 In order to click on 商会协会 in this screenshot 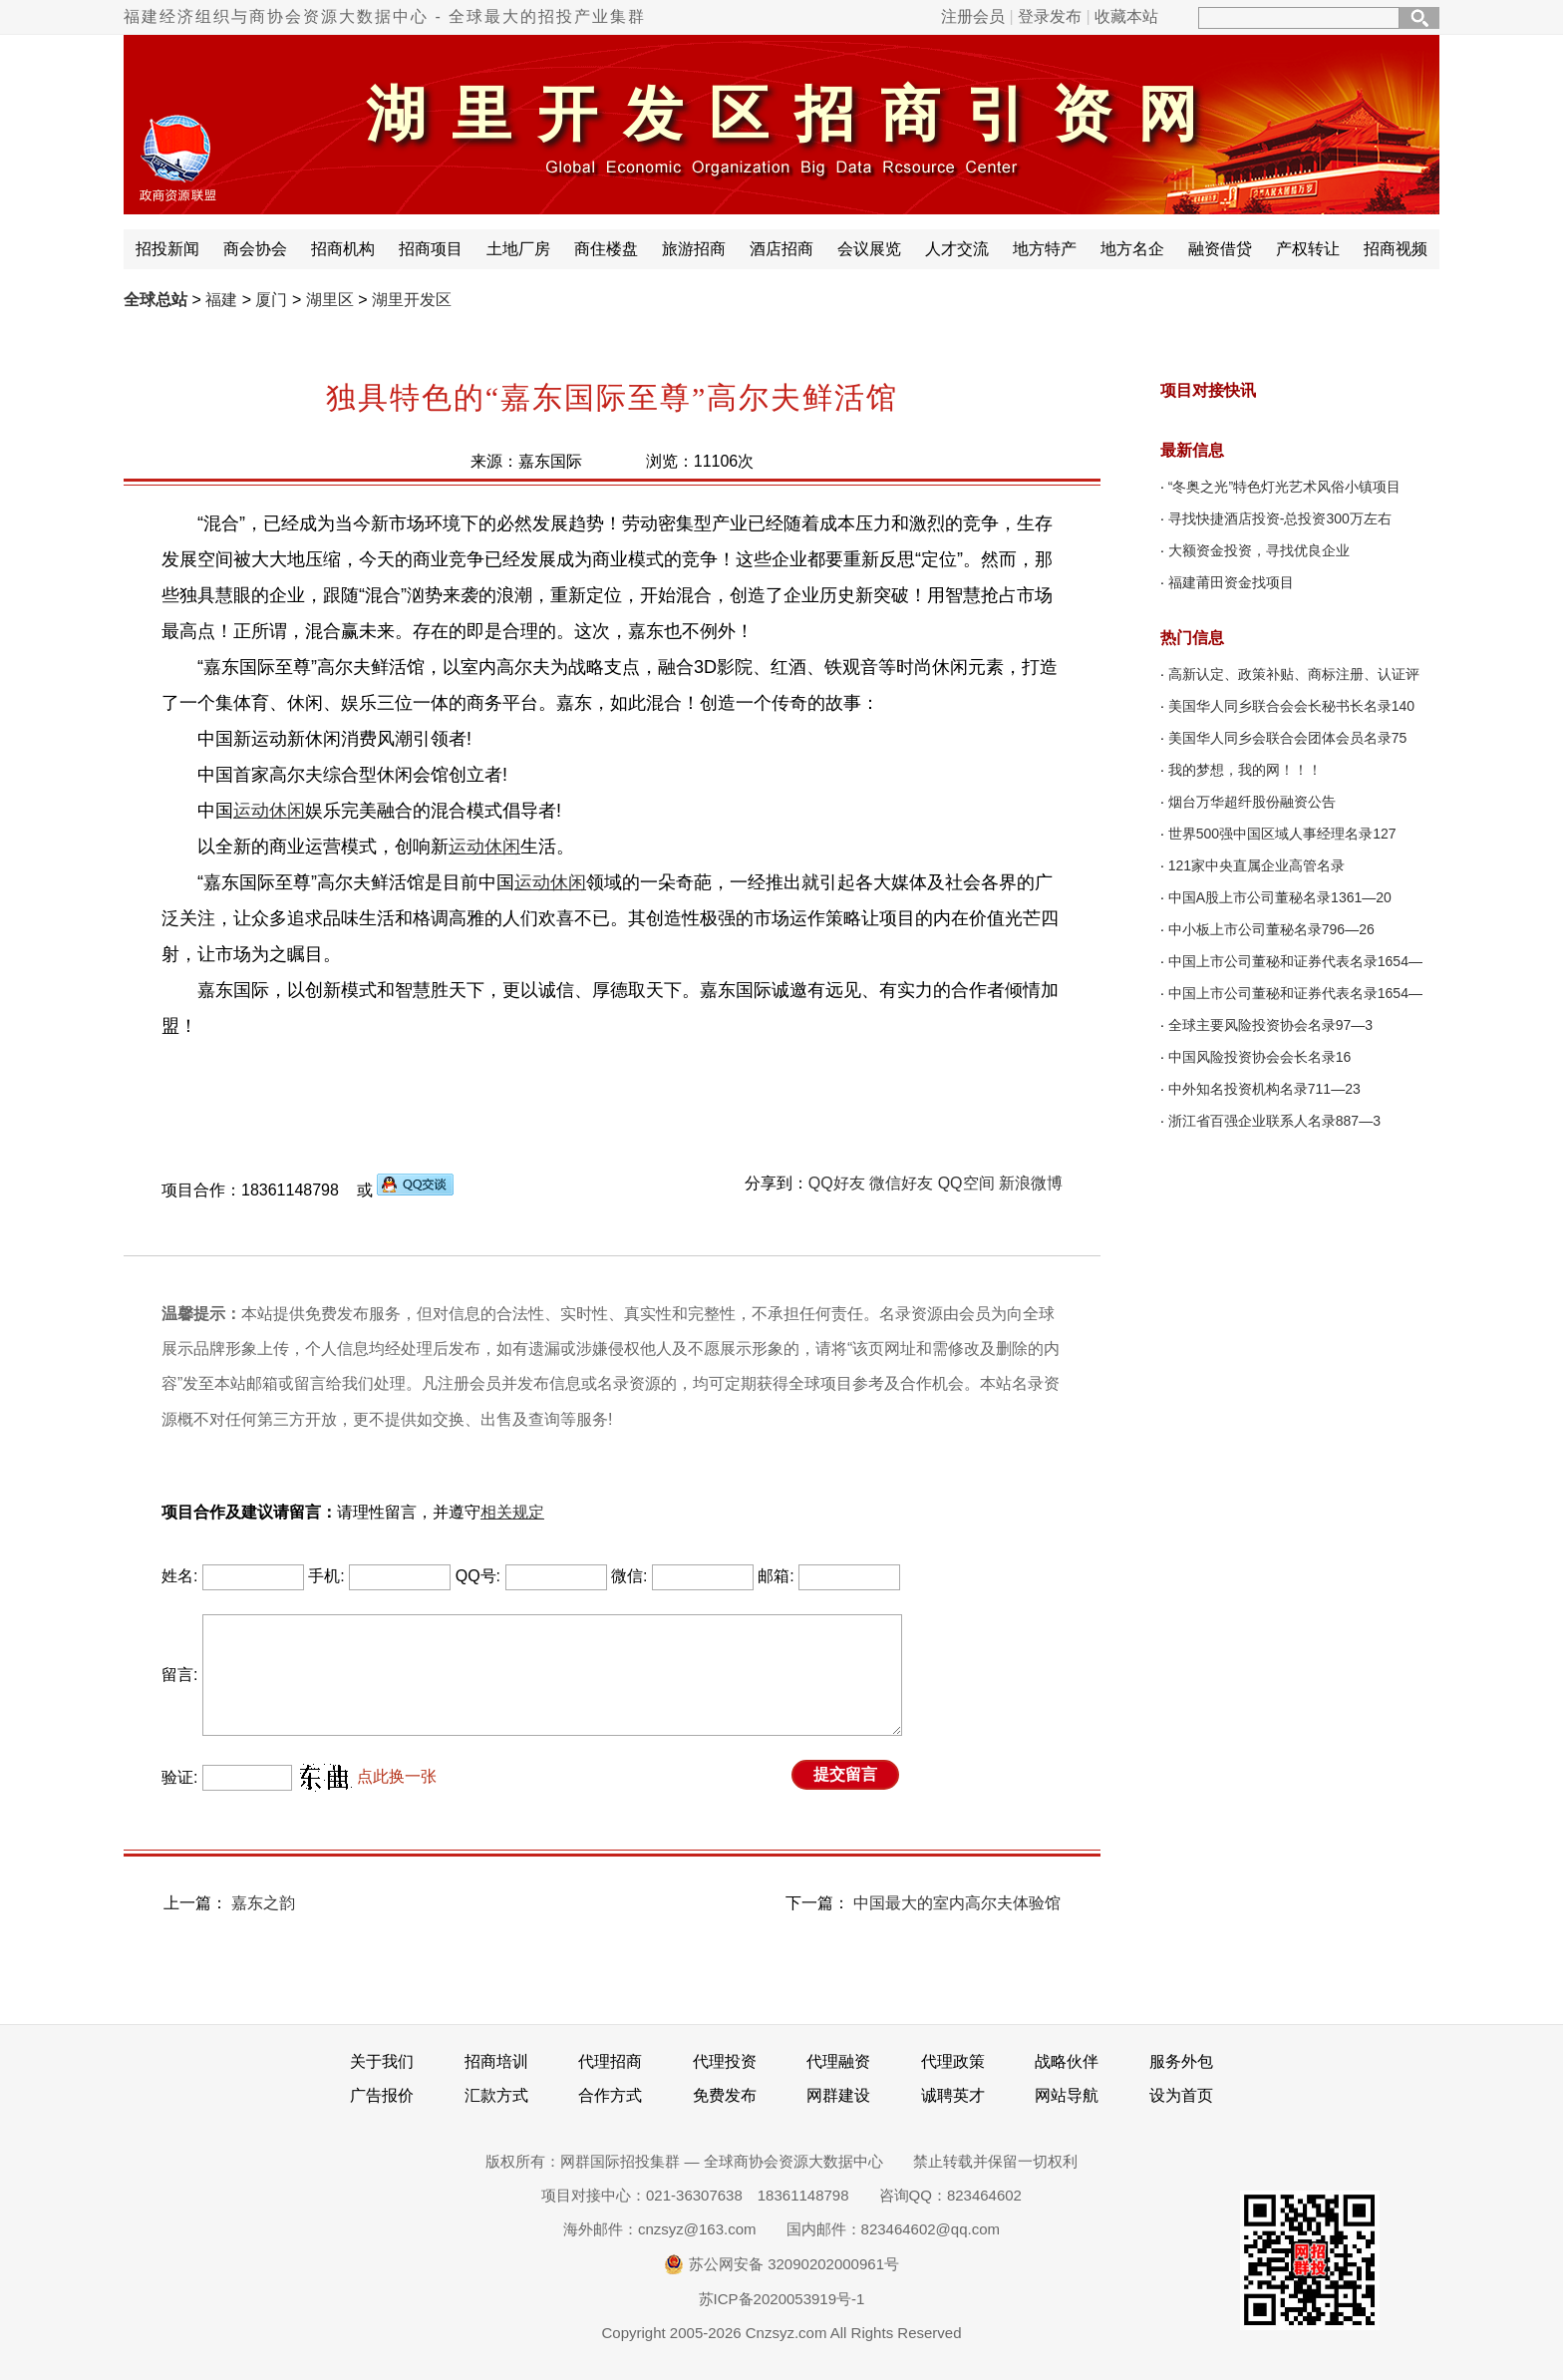, I will do `click(255, 248)`.